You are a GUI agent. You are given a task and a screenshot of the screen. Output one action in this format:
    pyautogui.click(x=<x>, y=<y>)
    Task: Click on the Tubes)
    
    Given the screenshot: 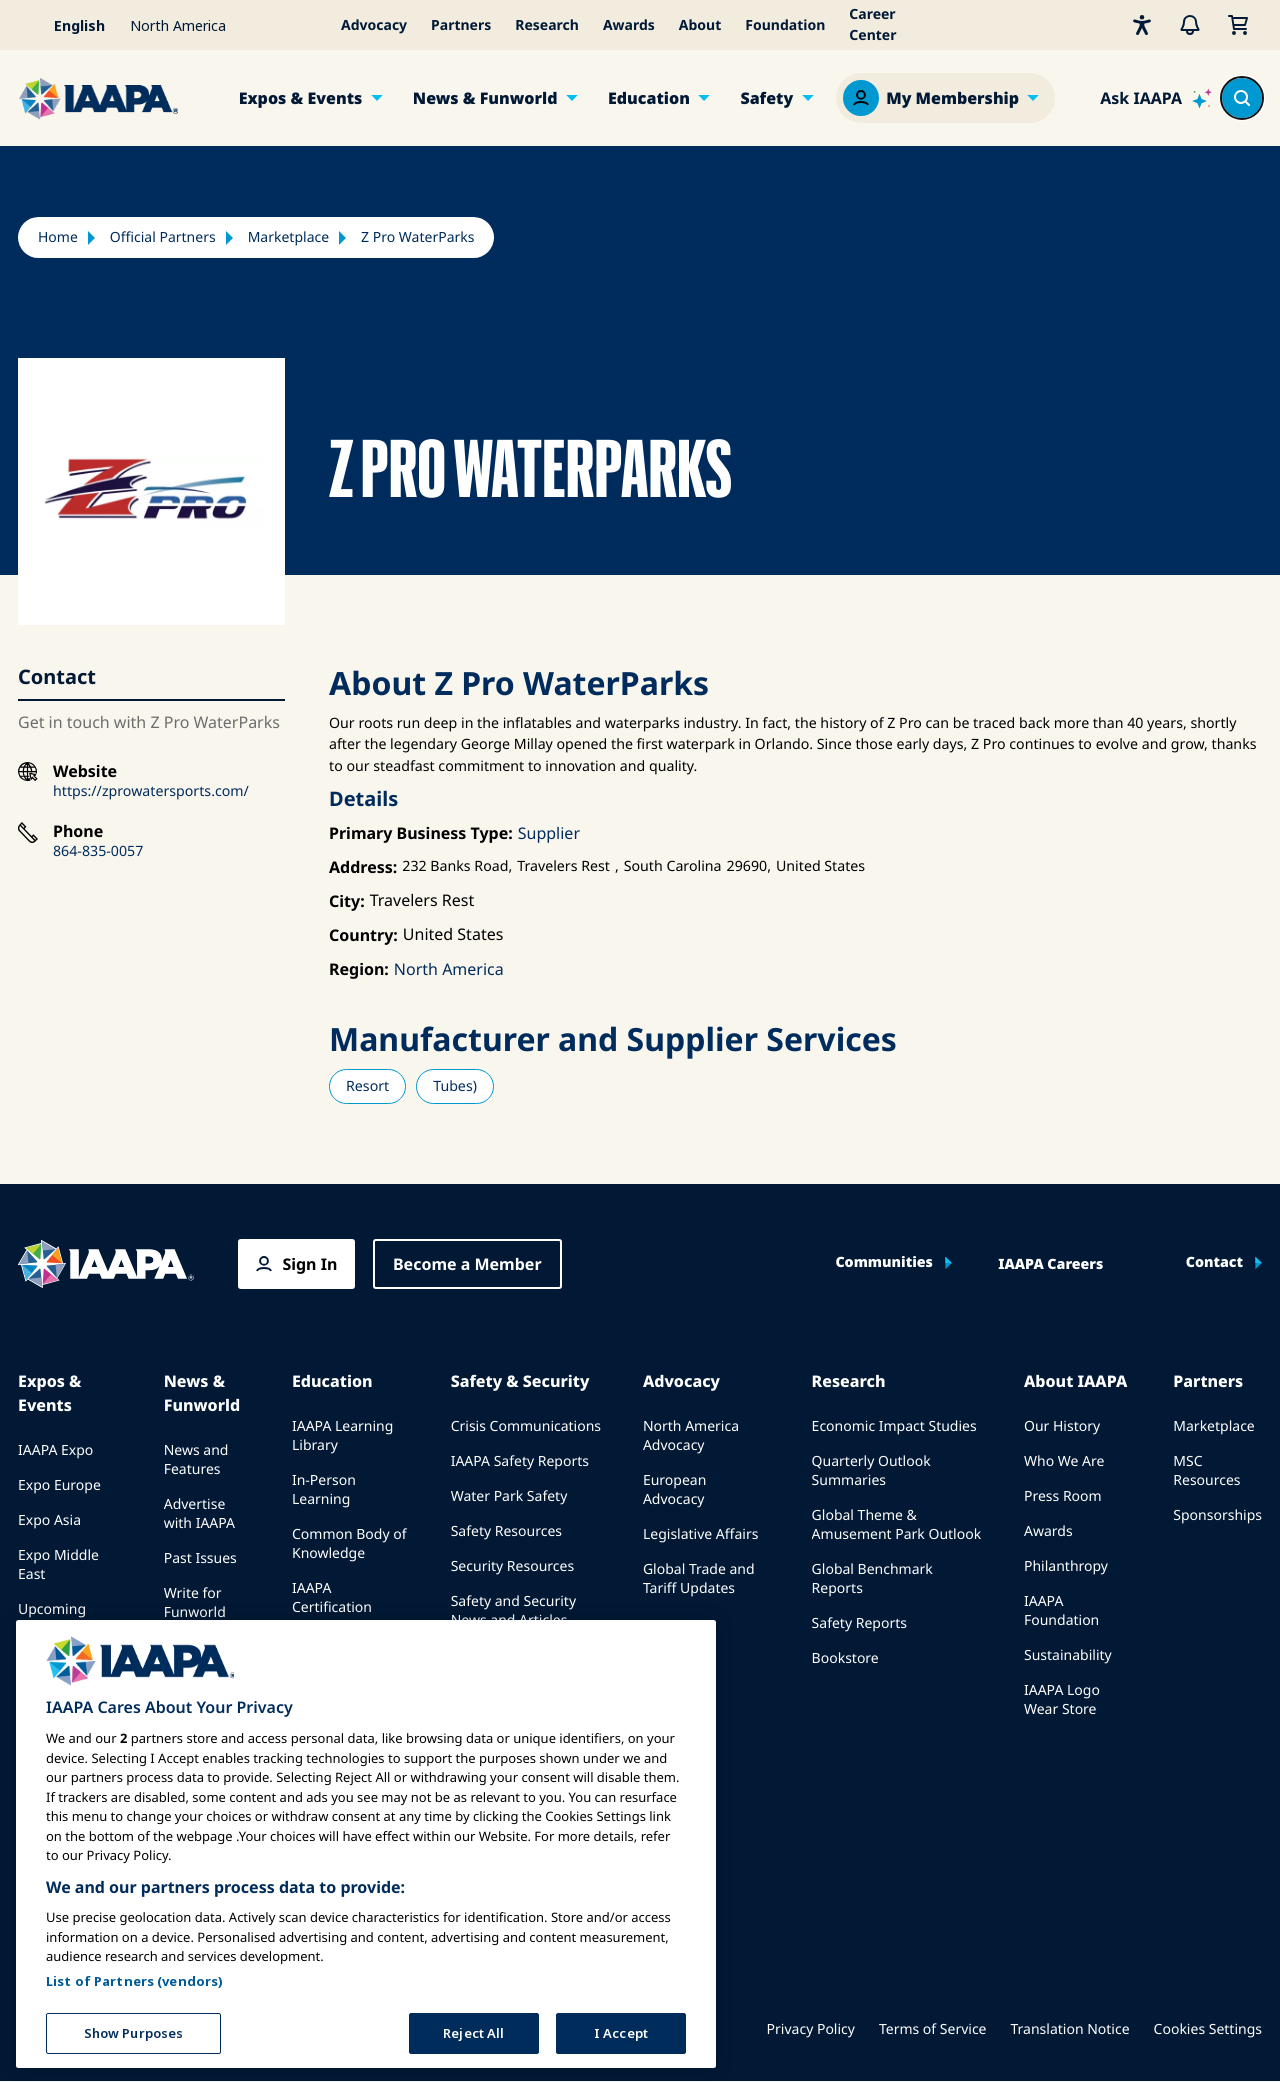 What is the action you would take?
    pyautogui.click(x=455, y=1086)
    